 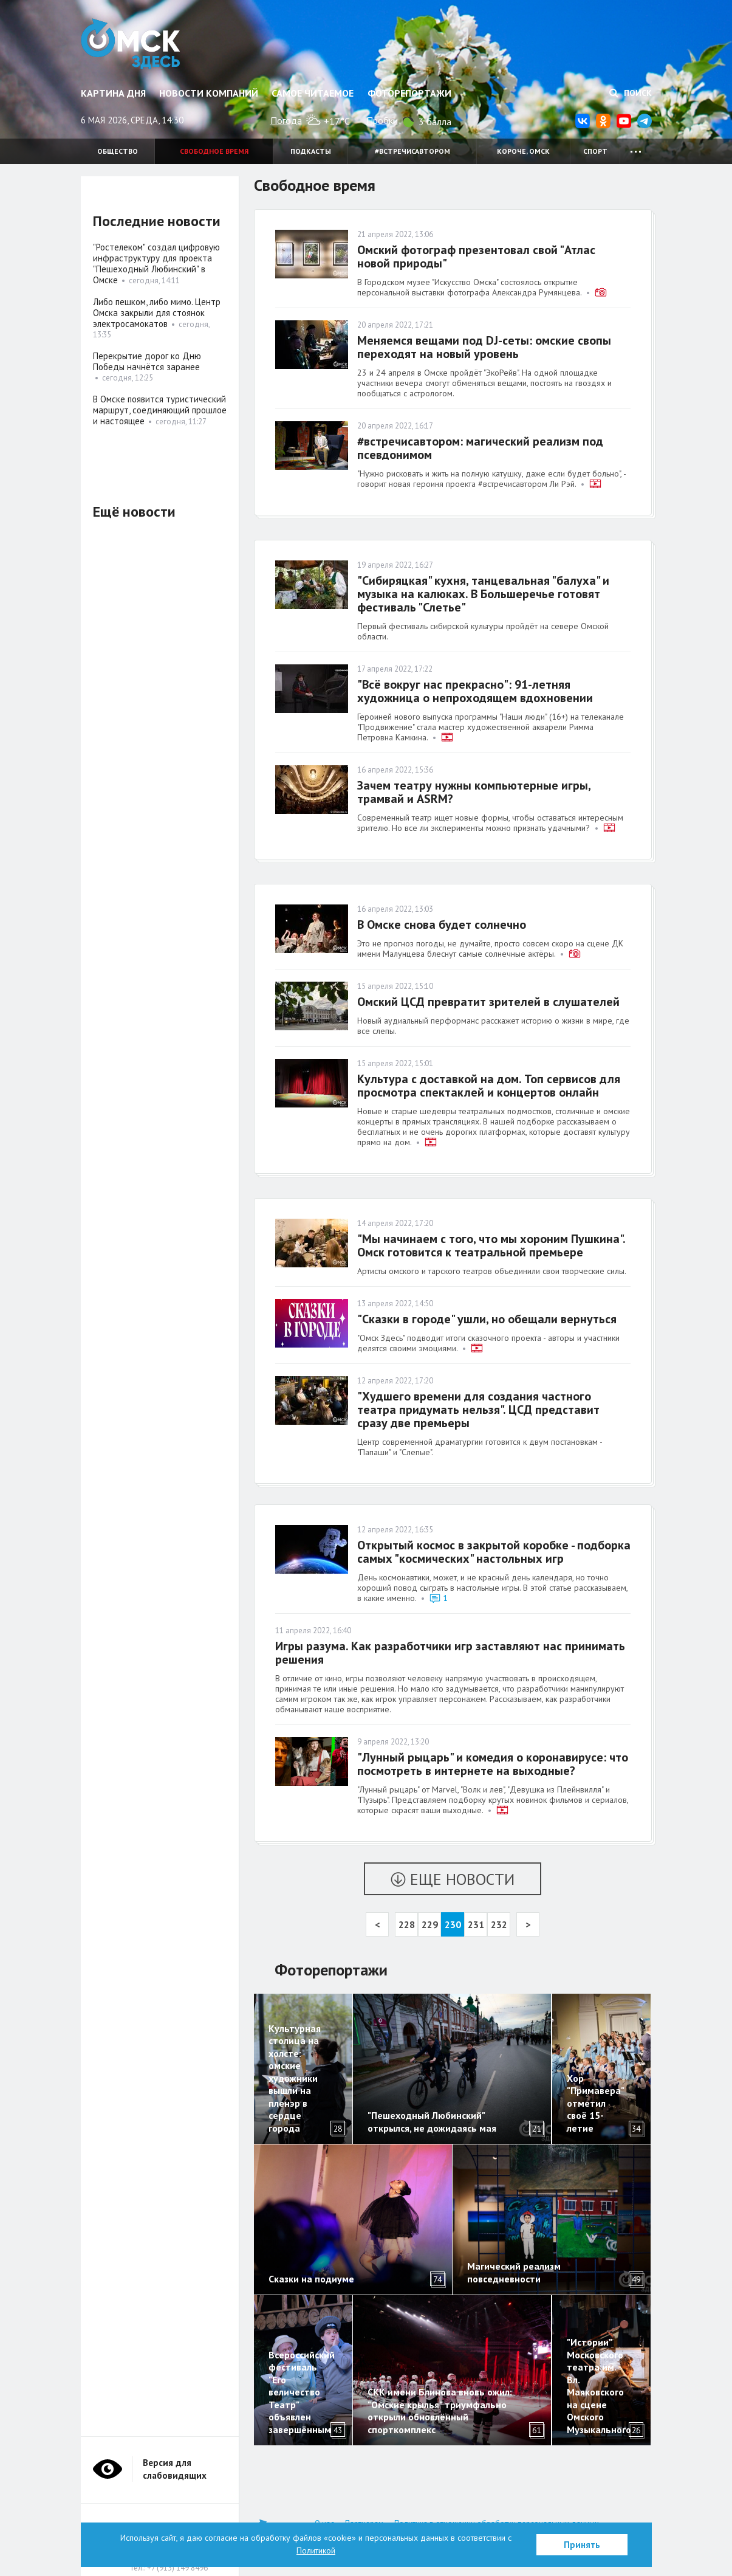 I want to click on 228, so click(x=406, y=1924).